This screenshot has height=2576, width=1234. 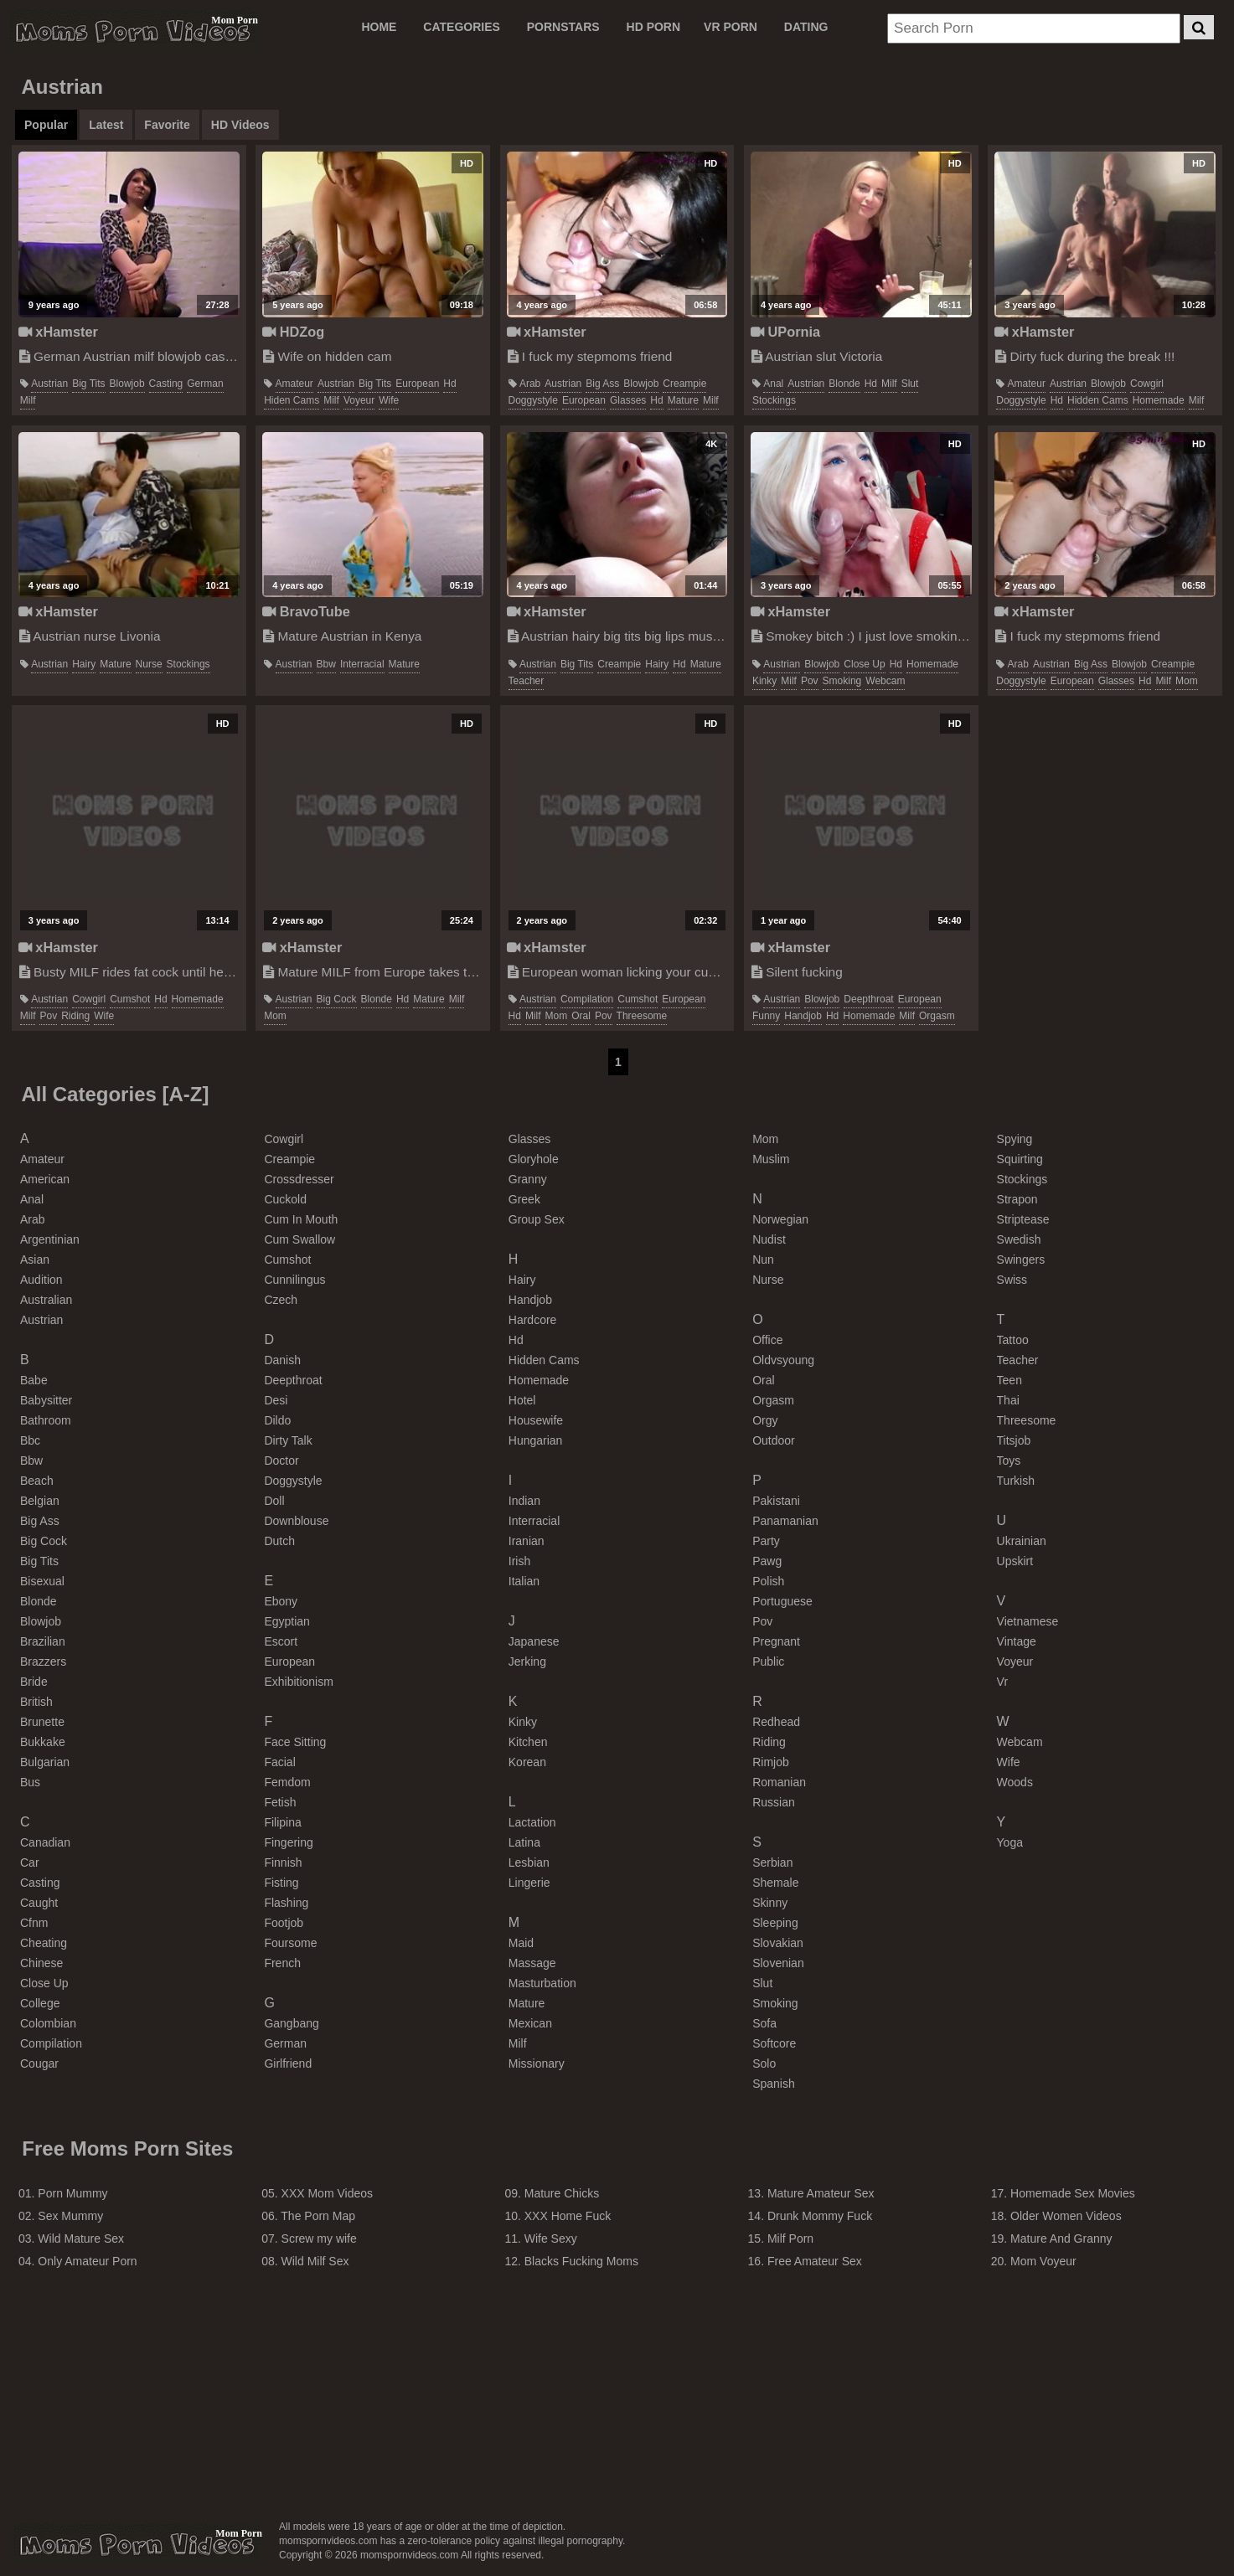 What do you see at coordinates (42, 1581) in the screenshot?
I see `bisexual` at bounding box center [42, 1581].